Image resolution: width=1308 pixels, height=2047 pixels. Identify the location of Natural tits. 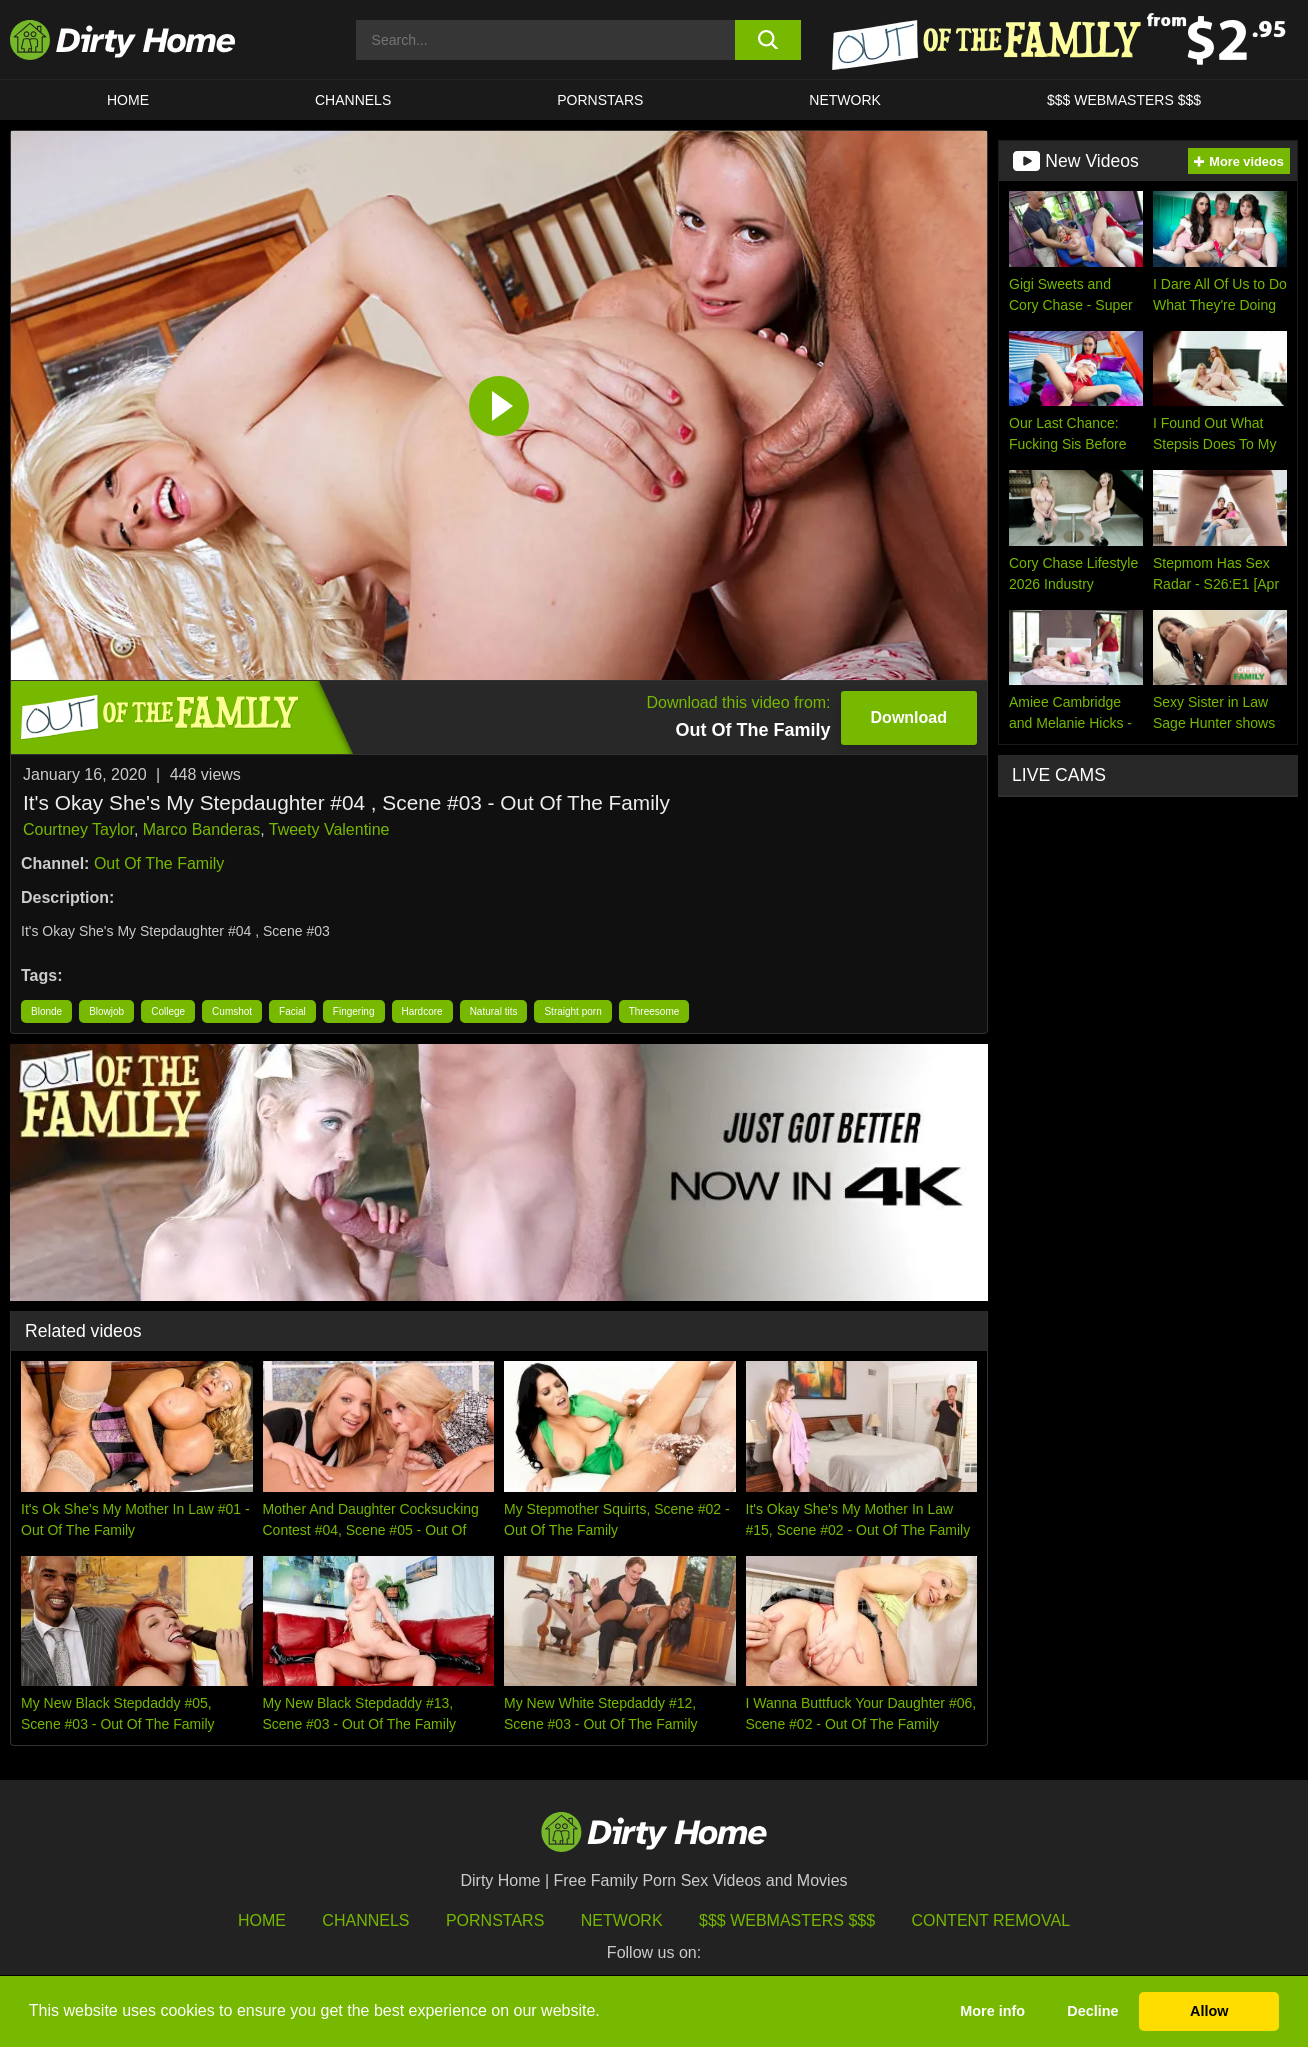
(494, 1011).